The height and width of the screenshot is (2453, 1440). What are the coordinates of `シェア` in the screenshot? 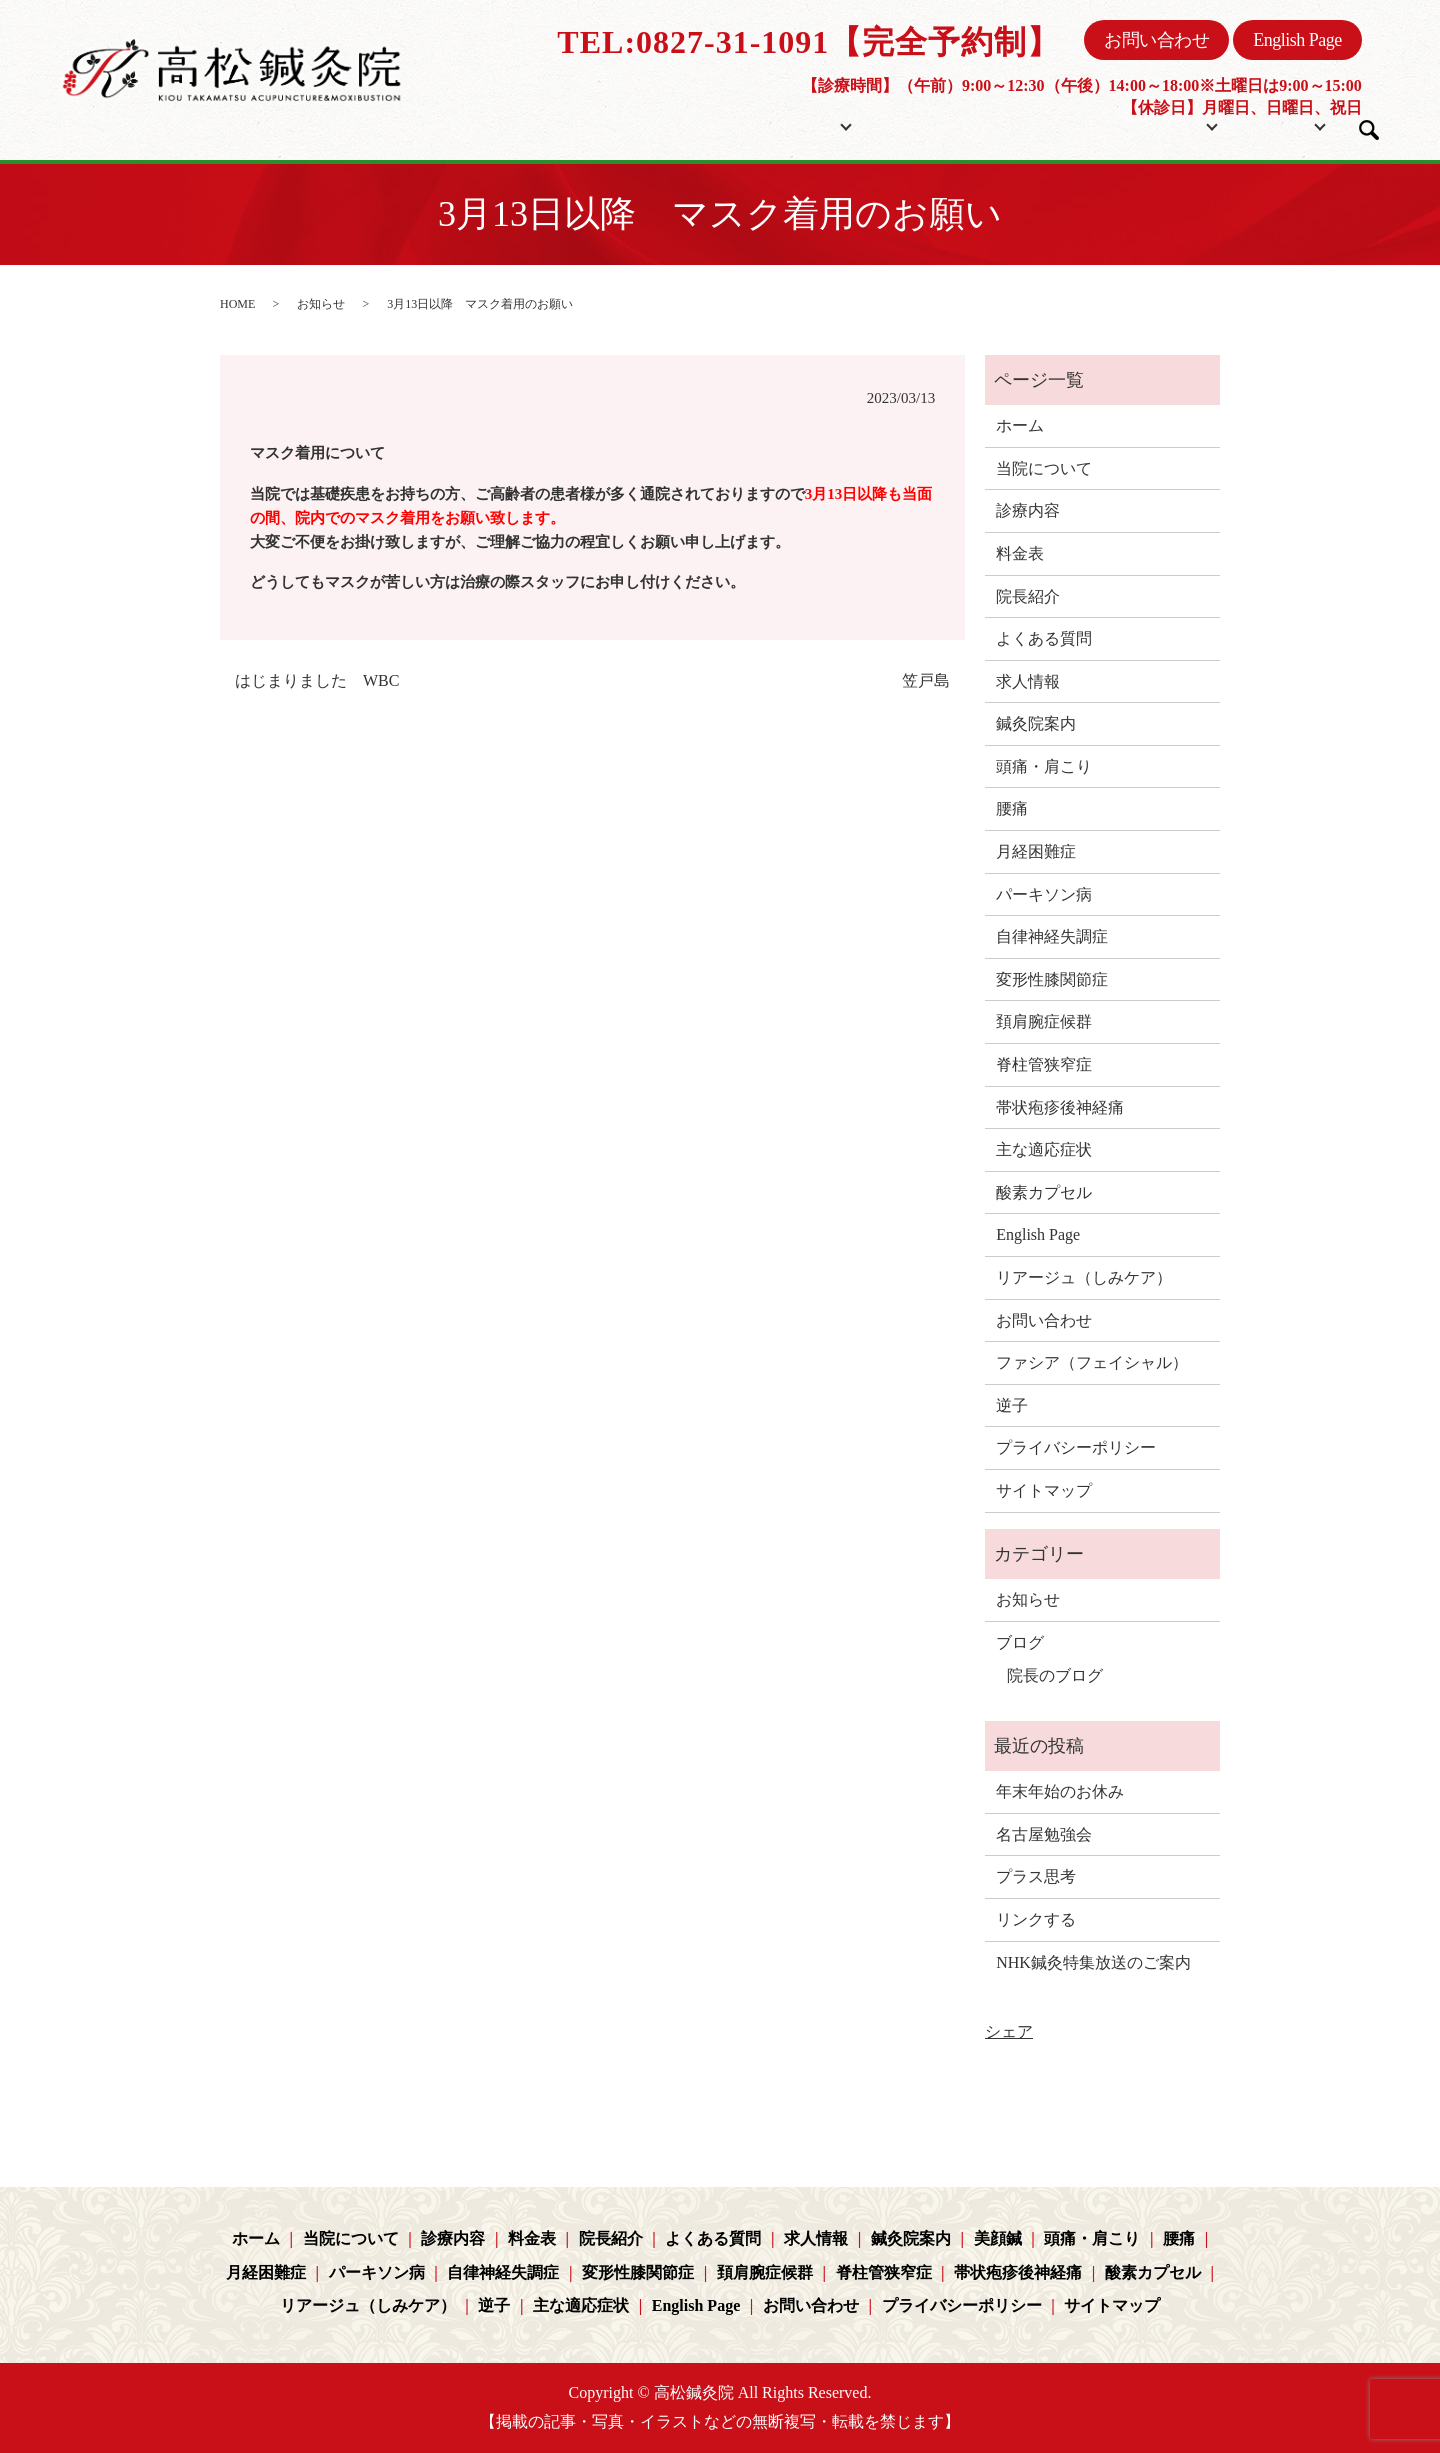 It's located at (1009, 2031).